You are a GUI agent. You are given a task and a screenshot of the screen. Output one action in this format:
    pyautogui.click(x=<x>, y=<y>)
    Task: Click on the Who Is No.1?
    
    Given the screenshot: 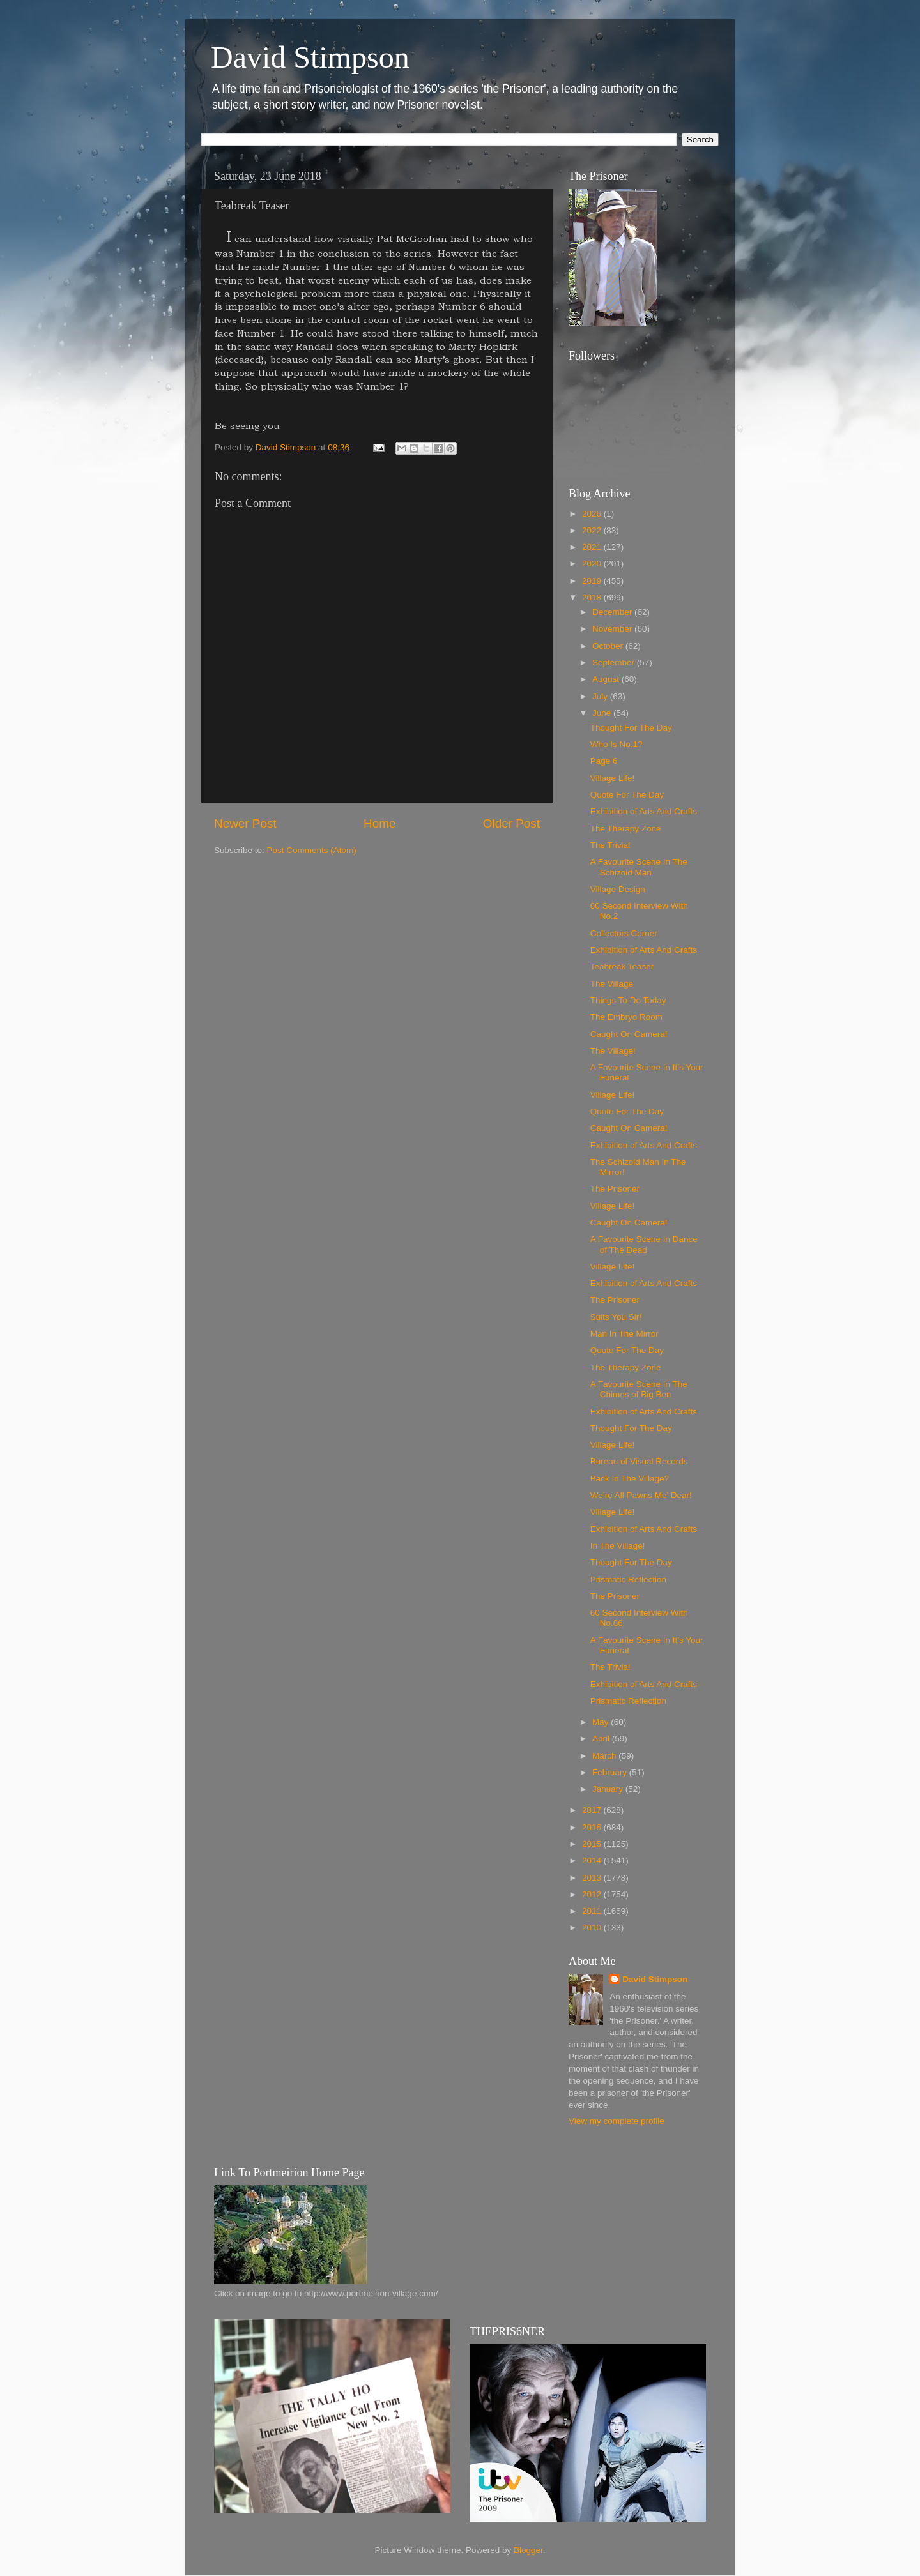 What is the action you would take?
    pyautogui.click(x=616, y=744)
    